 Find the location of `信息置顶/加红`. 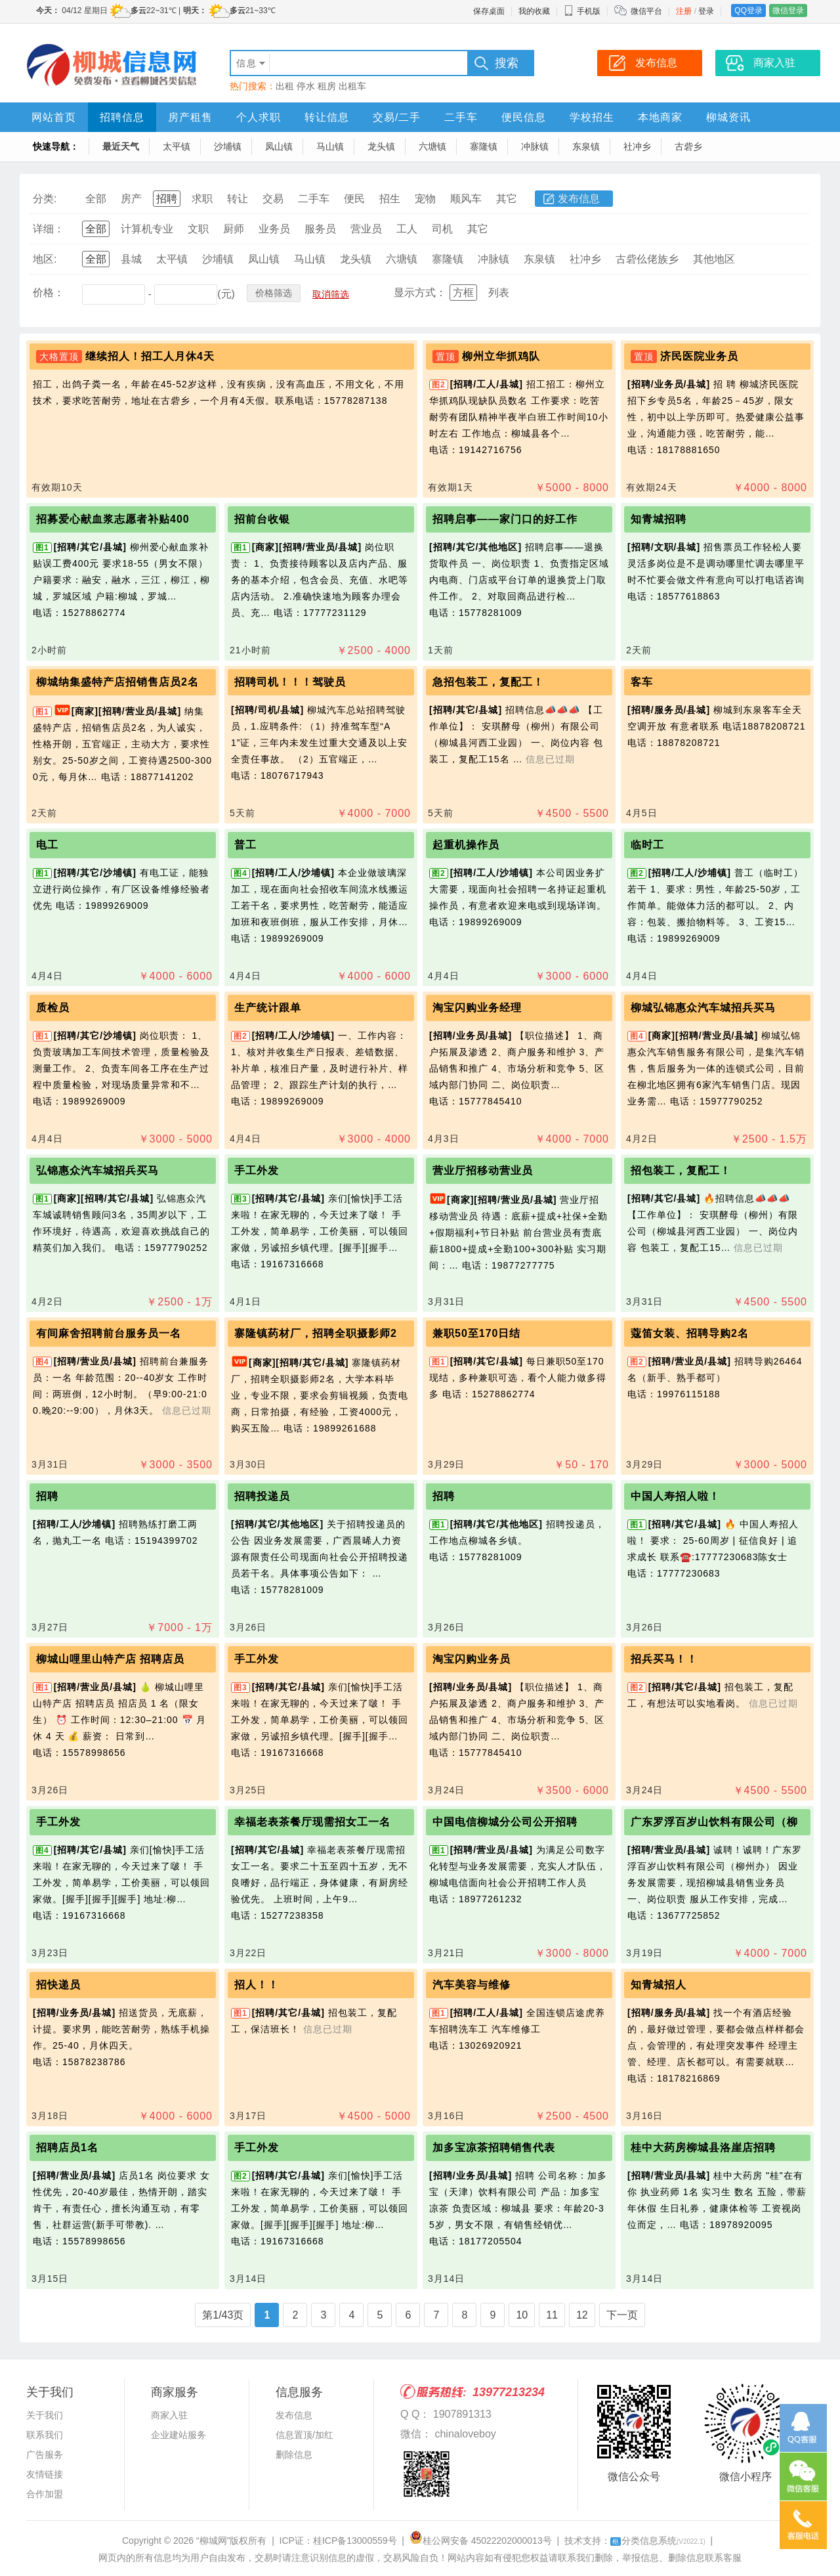

信息置顶/加红 is located at coordinates (304, 2435).